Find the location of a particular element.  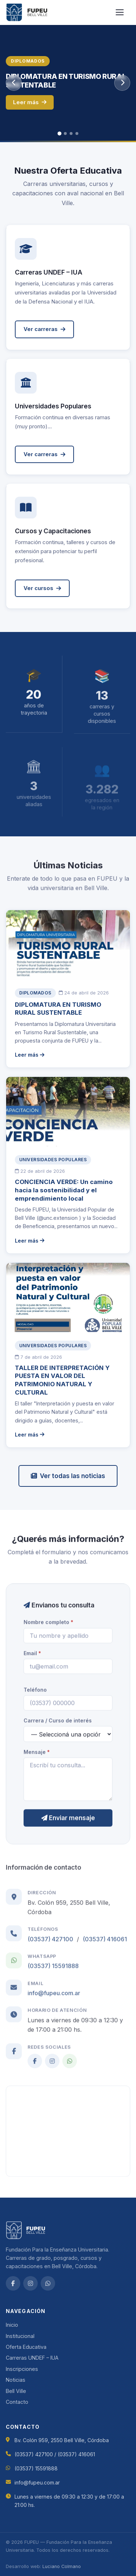

(03537) 15591888 is located at coordinates (53, 1972).